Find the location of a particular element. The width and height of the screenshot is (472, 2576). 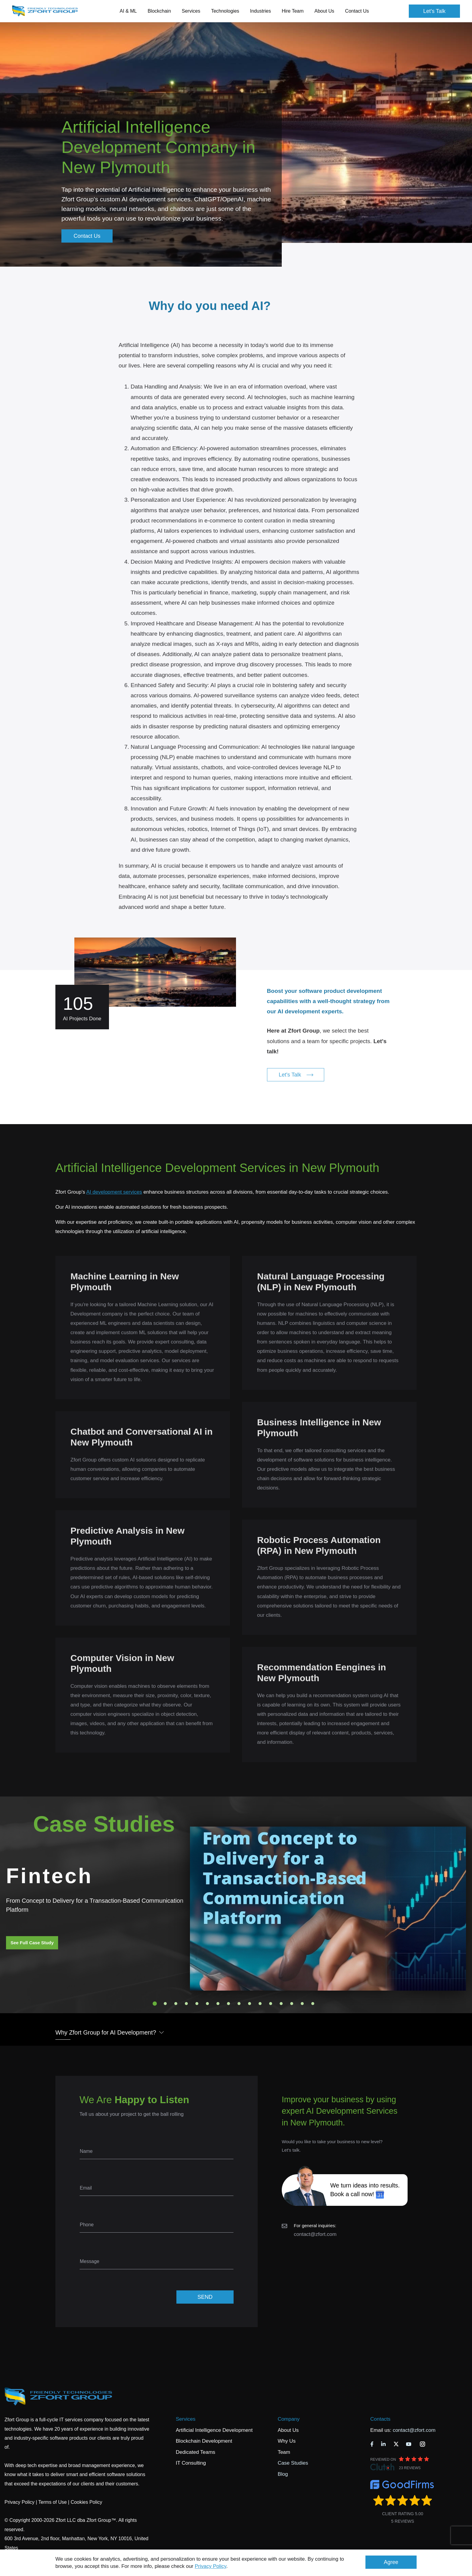

6 [tab] is located at coordinates (207, 2003).